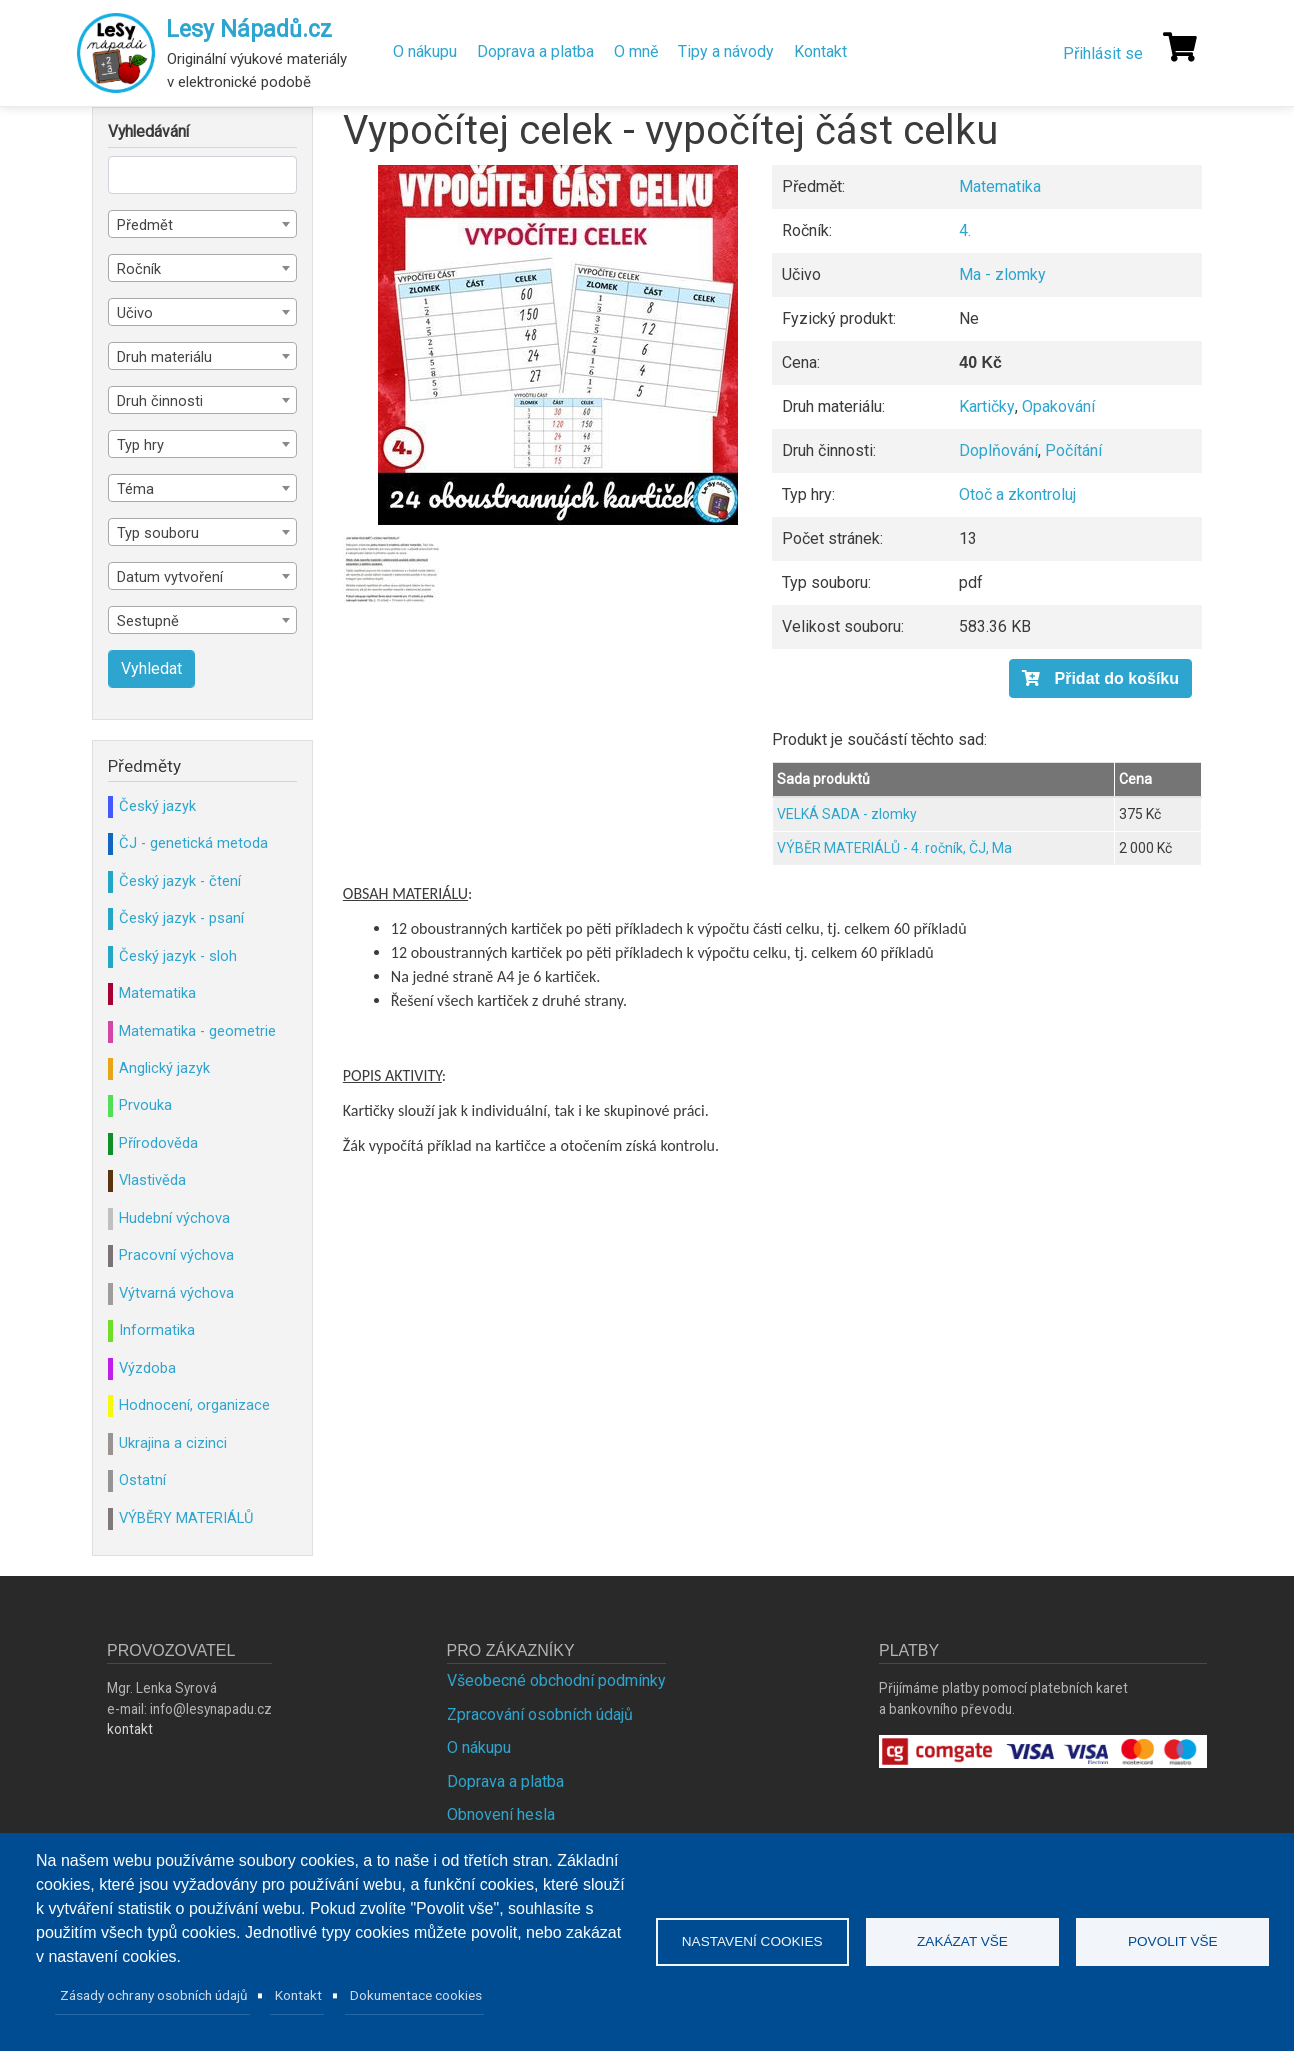 Image resolution: width=1294 pixels, height=2051 pixels. I want to click on Otoč a zkontroluj, so click(1017, 494).